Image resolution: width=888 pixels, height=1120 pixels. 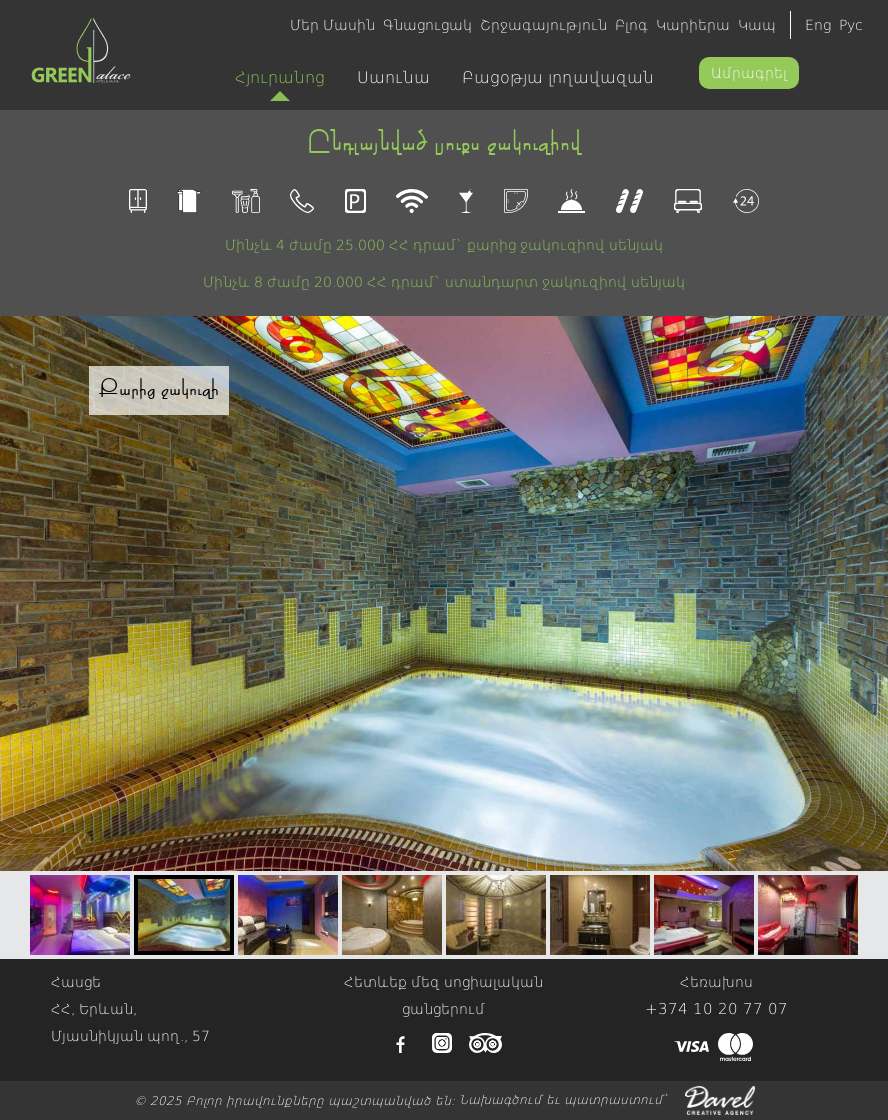 I want to click on +374 10 20 77 07, so click(x=716, y=1009).